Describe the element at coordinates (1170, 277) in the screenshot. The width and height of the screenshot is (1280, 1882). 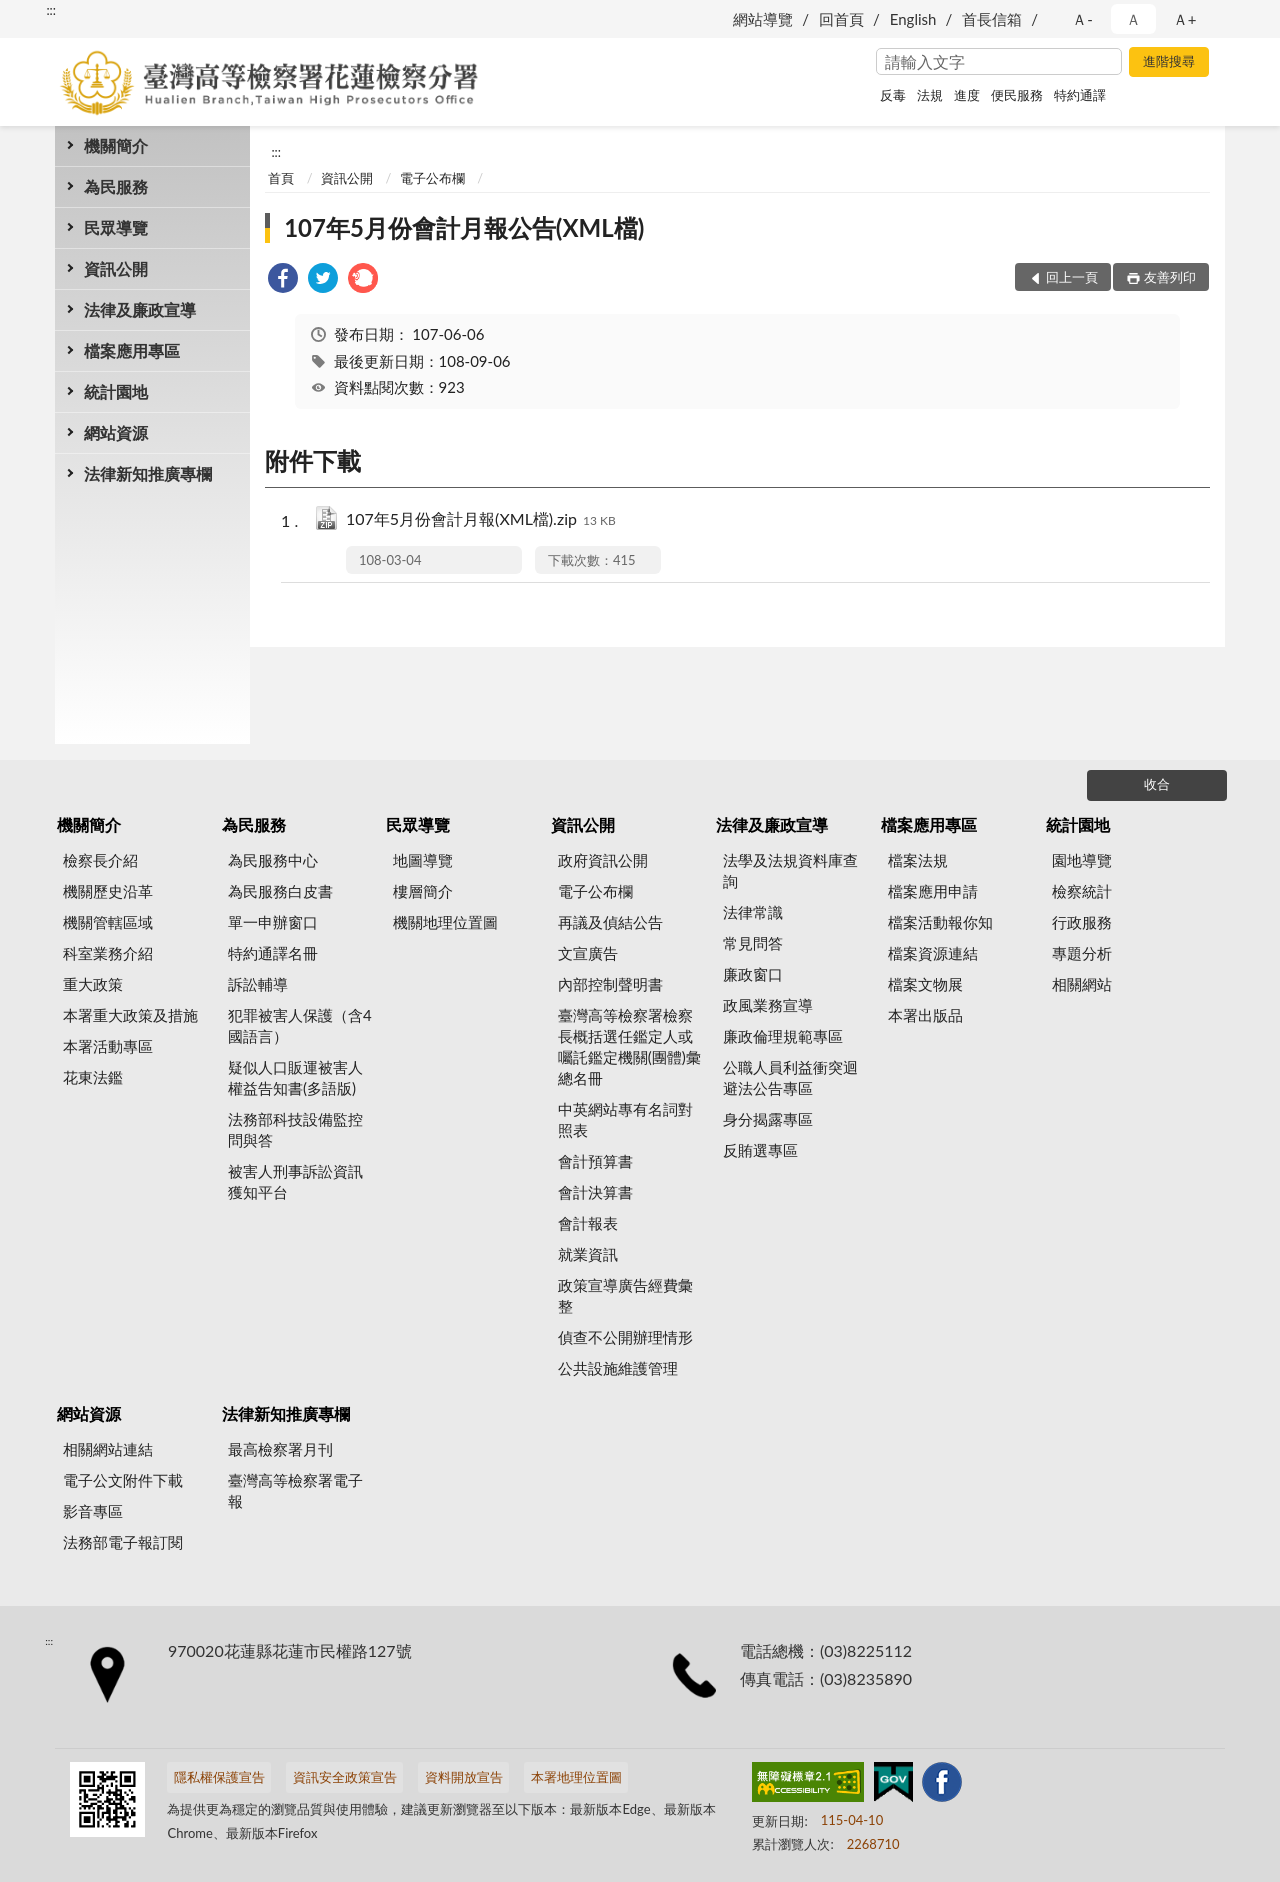
I see `友善列印 [button]` at that location.